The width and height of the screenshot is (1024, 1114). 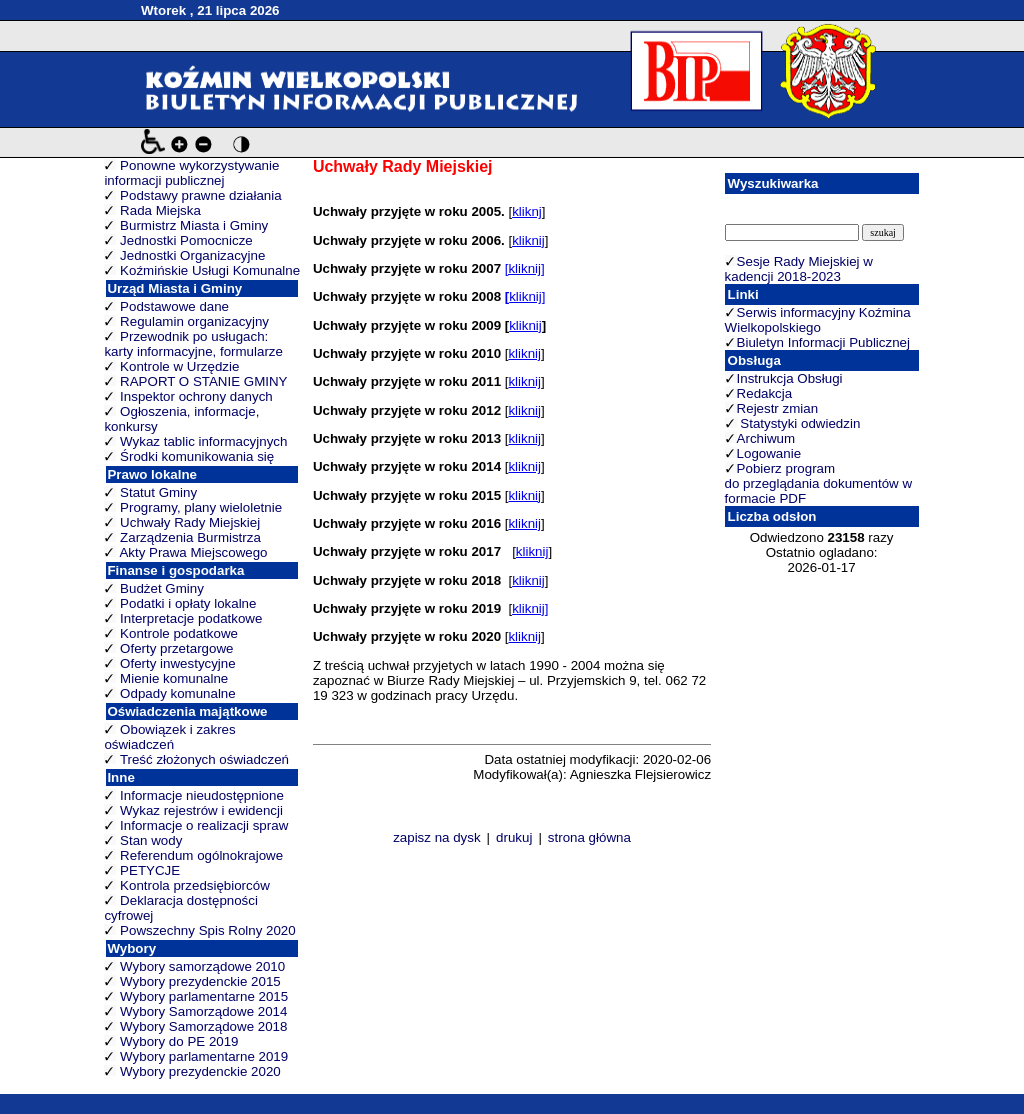 I want to click on Wybory parlamentarne 2015, so click(x=204, y=996).